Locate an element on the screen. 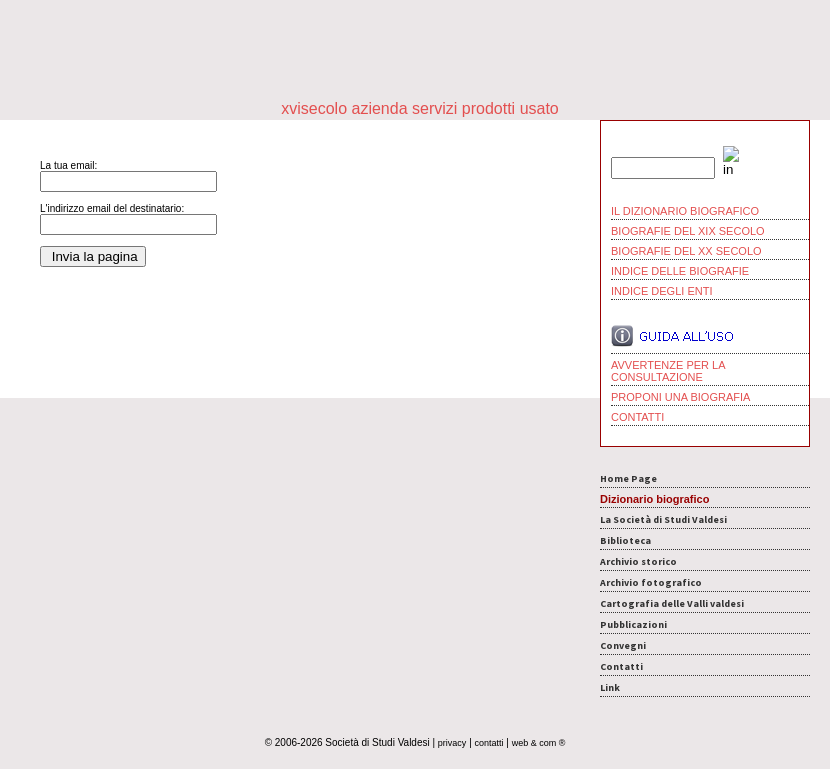 This screenshot has height=769, width=830. BIOGRAFIE DEL XX SECOLO is located at coordinates (686, 251).